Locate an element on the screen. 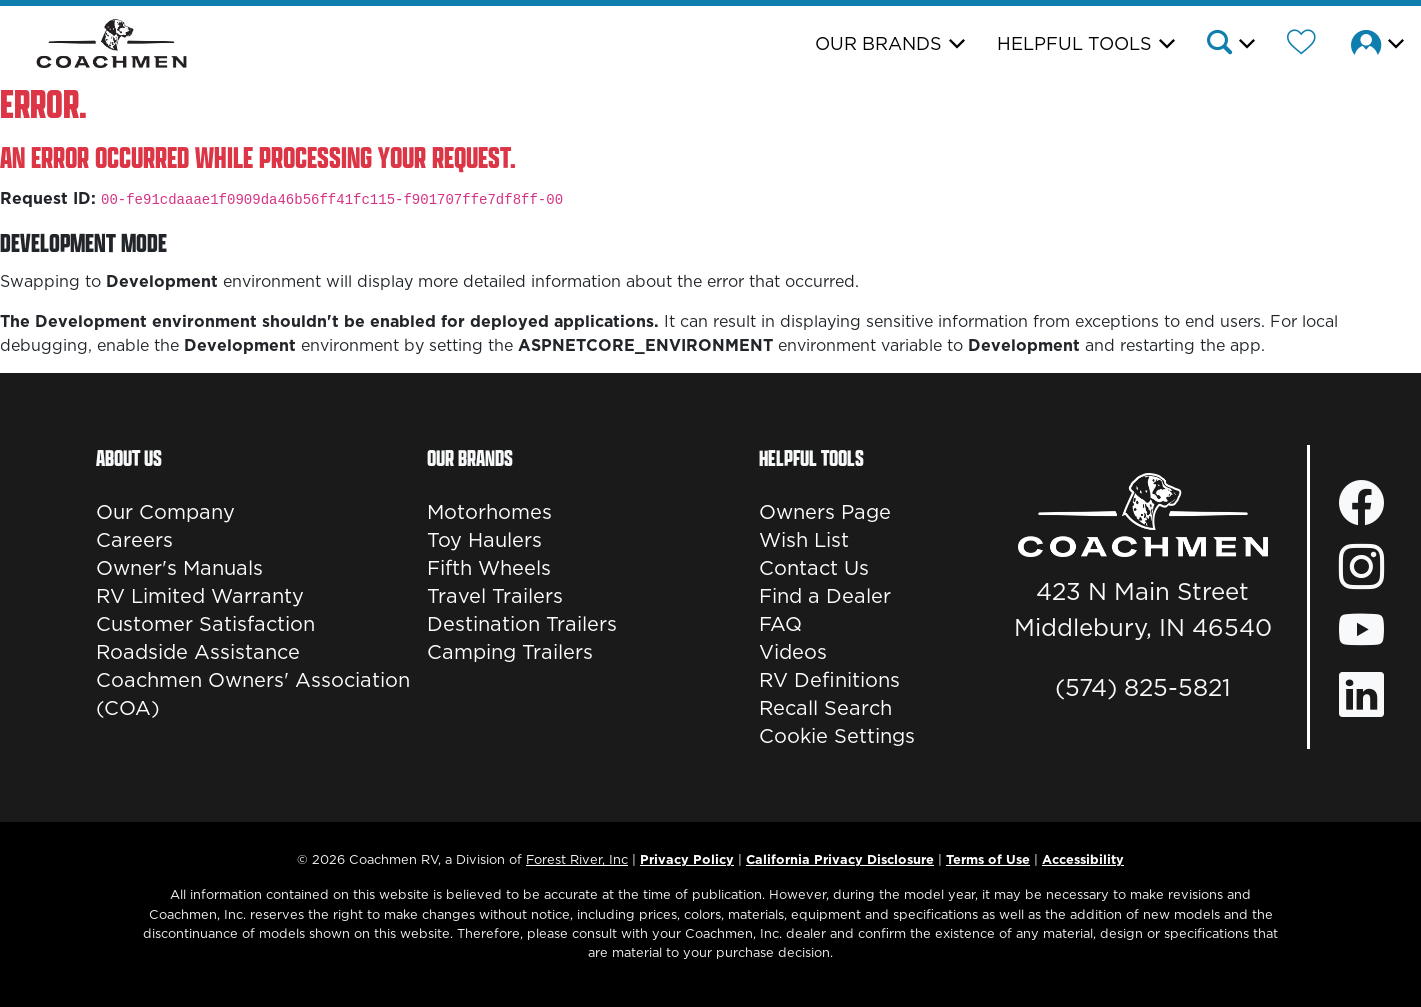 The height and width of the screenshot is (1007, 1421). Wish List is located at coordinates (804, 540).